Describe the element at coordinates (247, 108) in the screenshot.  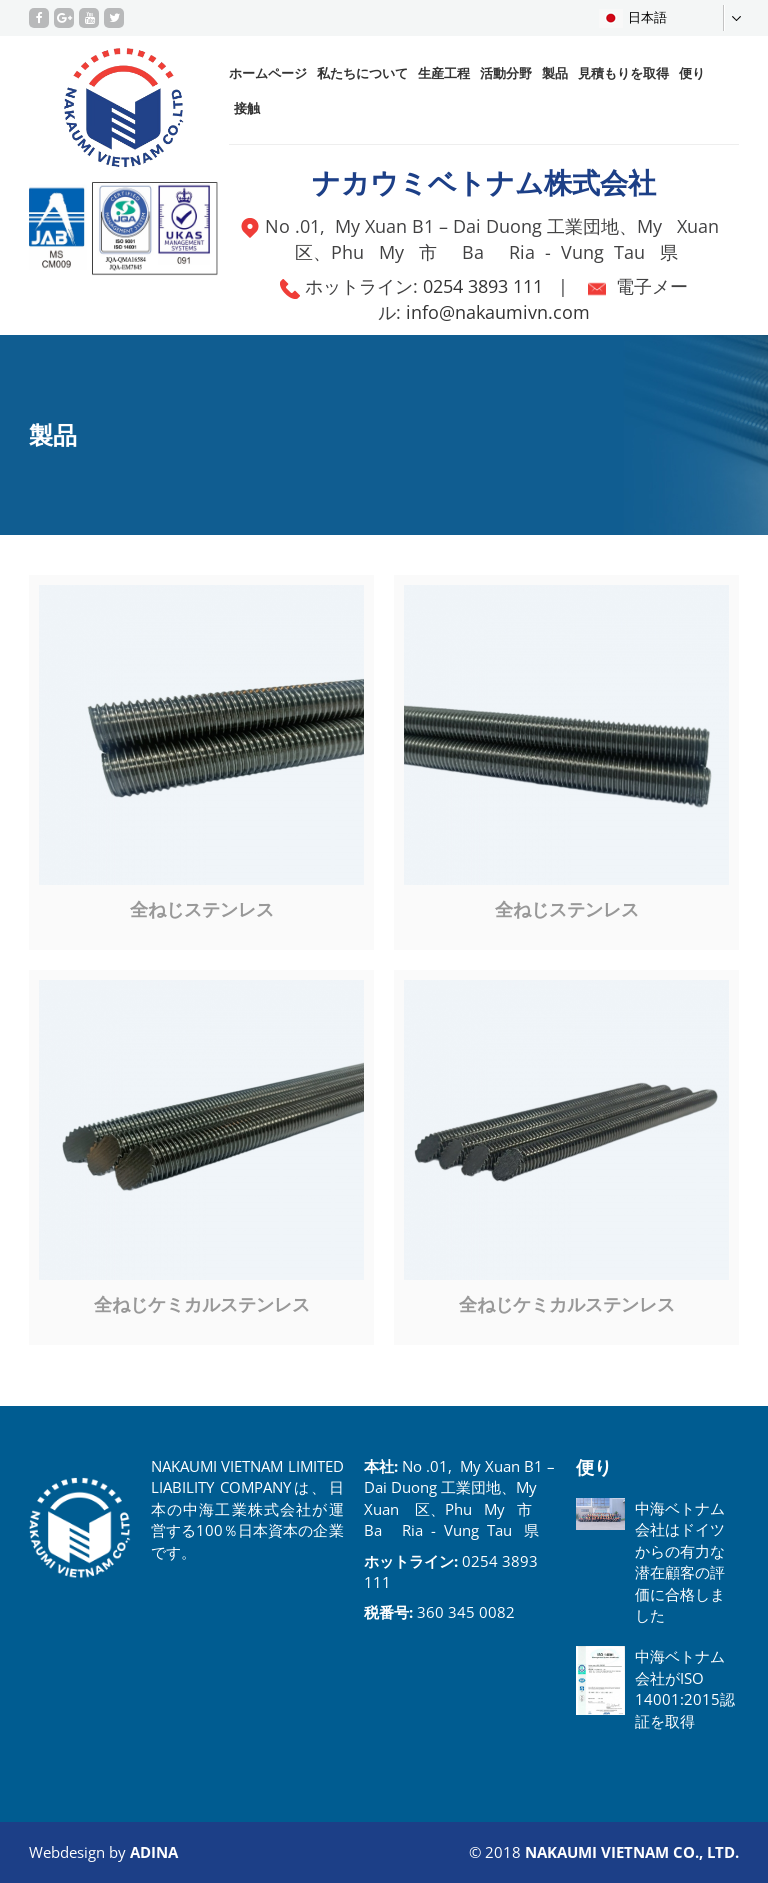
I see `接触` at that location.